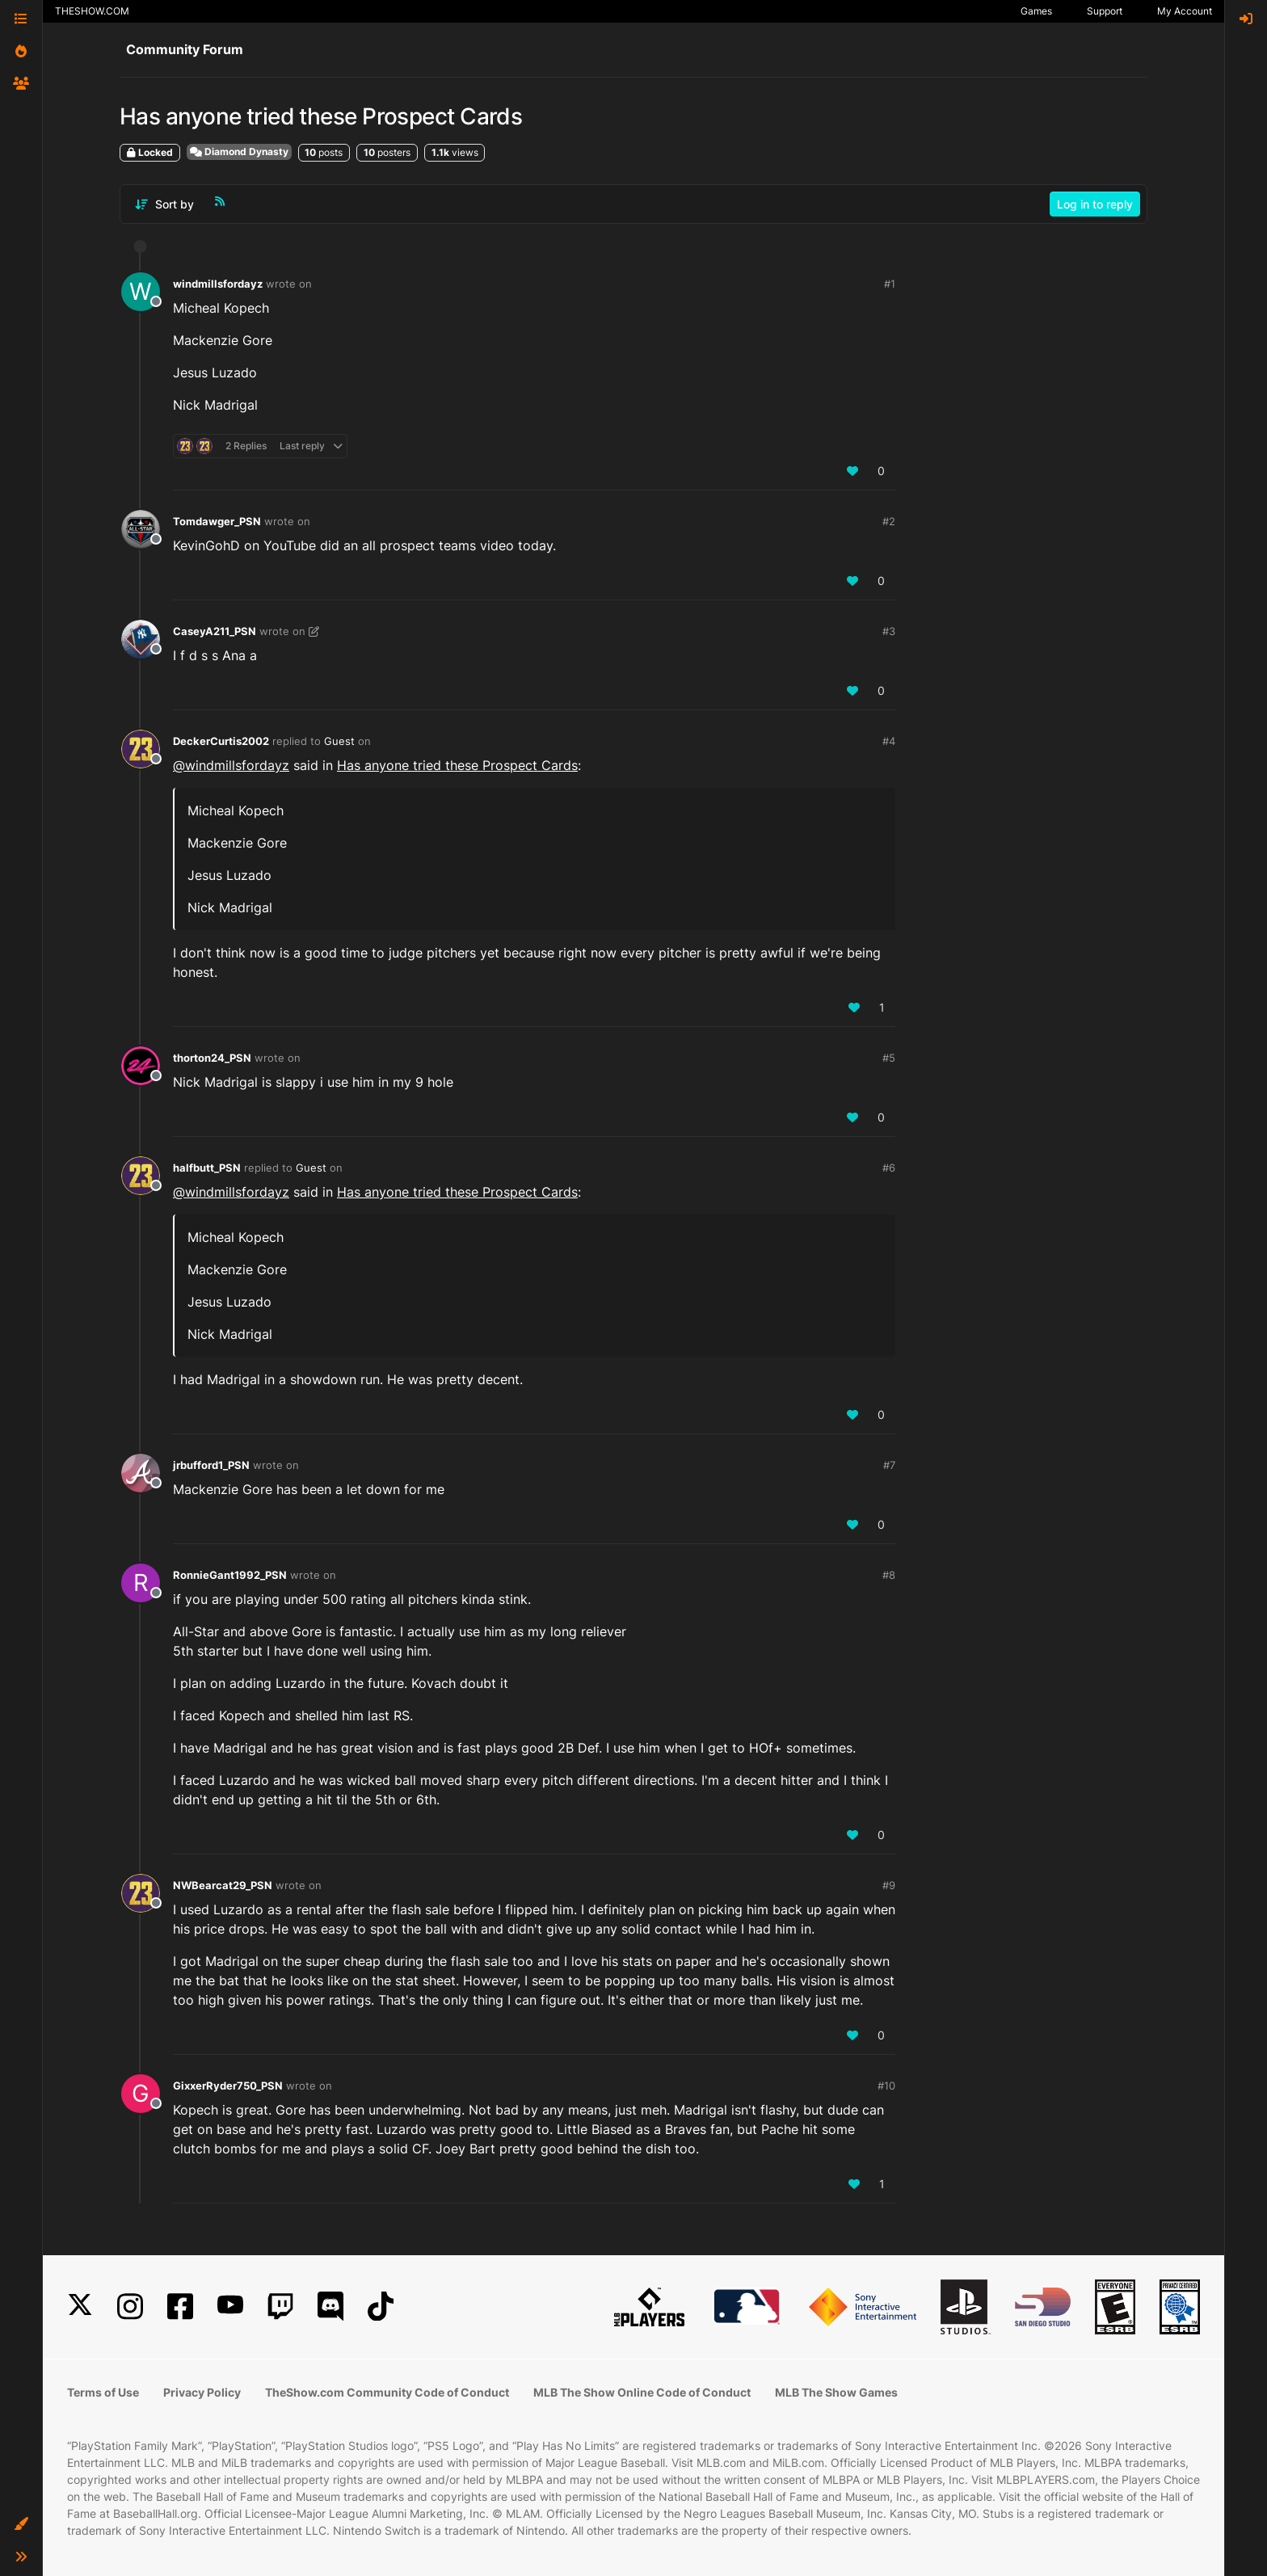  Describe the element at coordinates (1104, 11) in the screenshot. I see `Support` at that location.